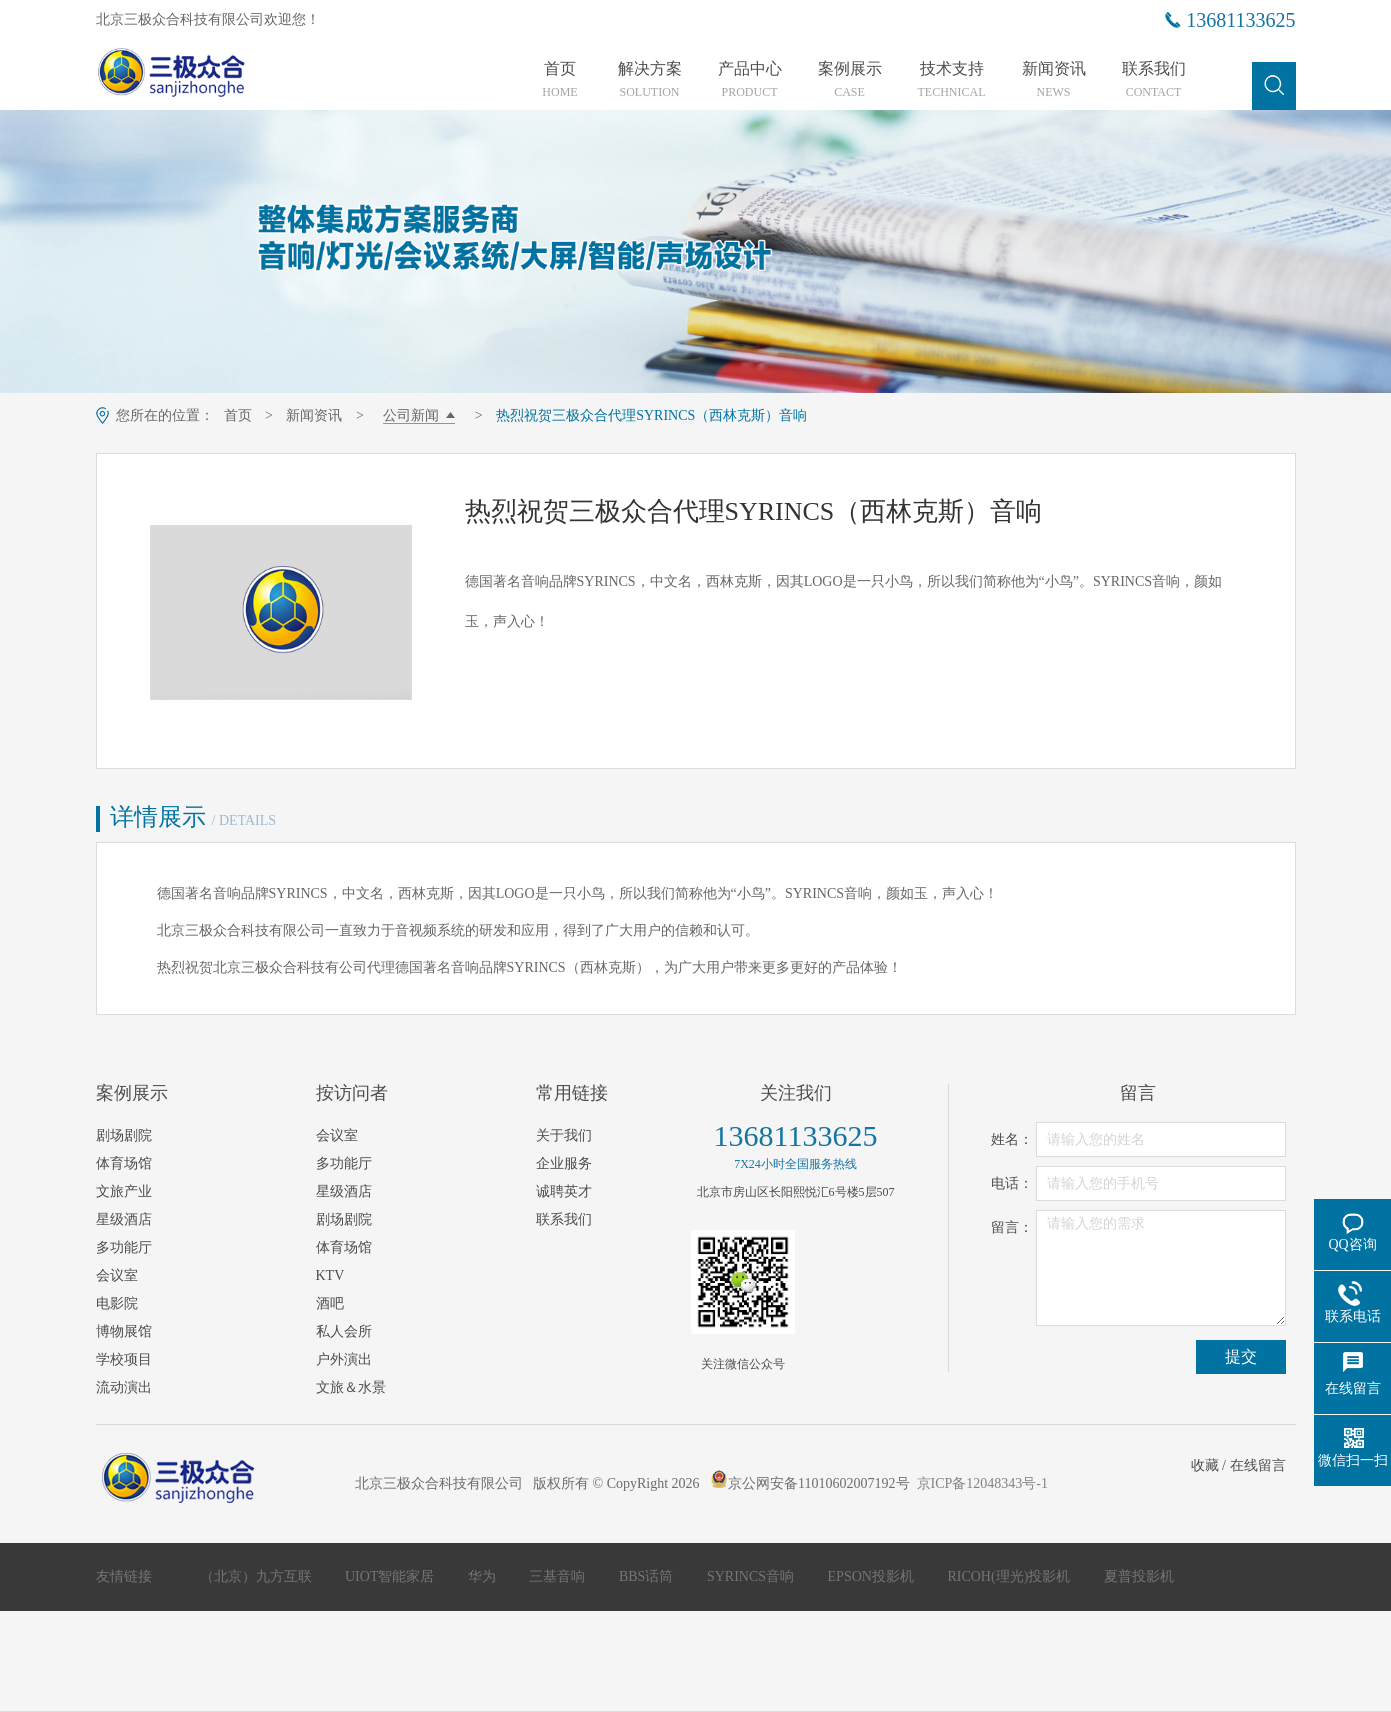 Image resolution: width=1391 pixels, height=1712 pixels. Describe the element at coordinates (648, 1576) in the screenshot. I see `BBS话筒` at that location.